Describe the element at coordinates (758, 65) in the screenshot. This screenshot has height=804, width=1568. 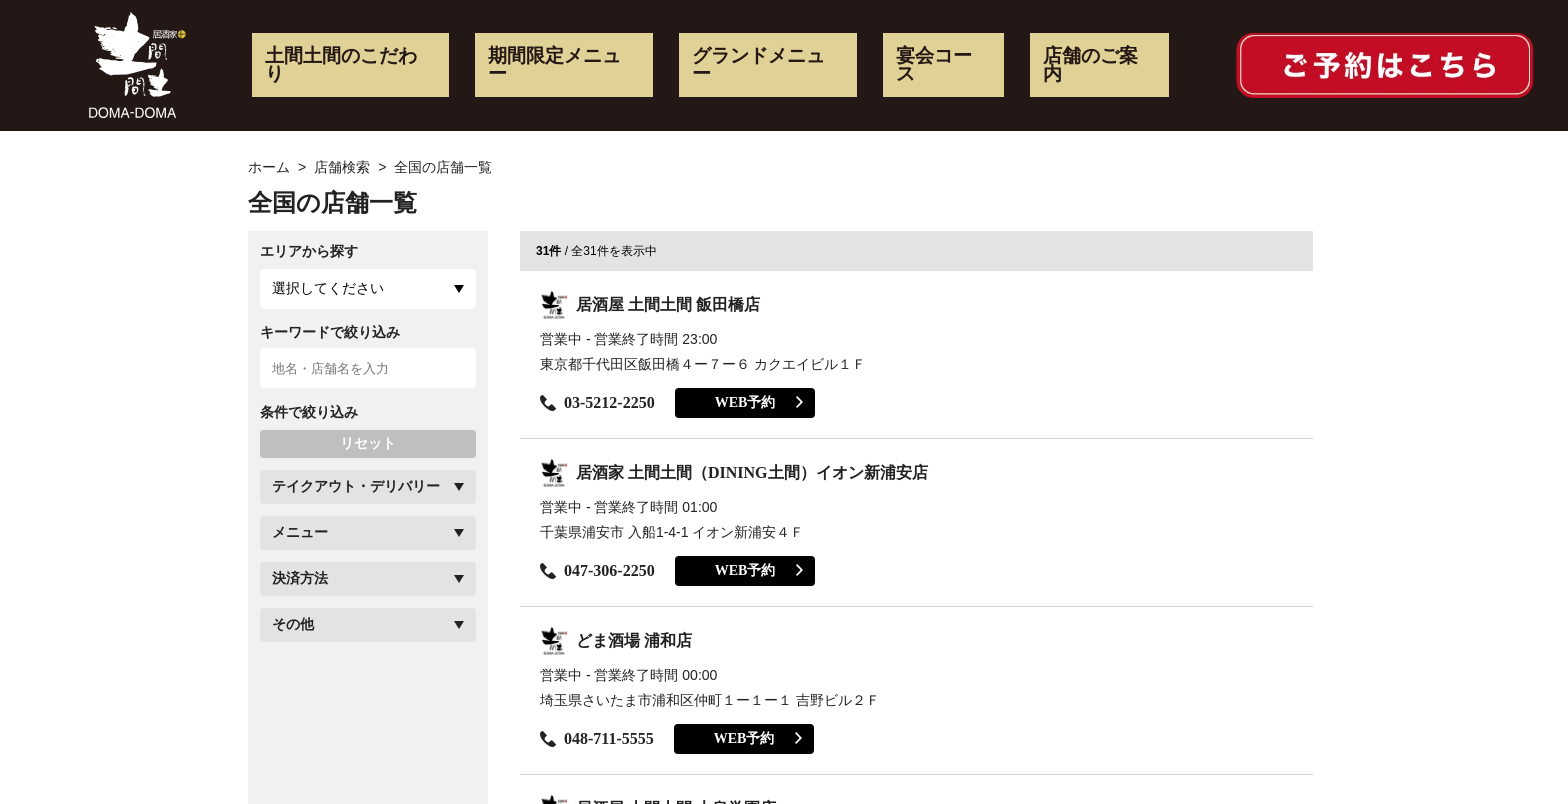
I see `グランドメニュー` at that location.